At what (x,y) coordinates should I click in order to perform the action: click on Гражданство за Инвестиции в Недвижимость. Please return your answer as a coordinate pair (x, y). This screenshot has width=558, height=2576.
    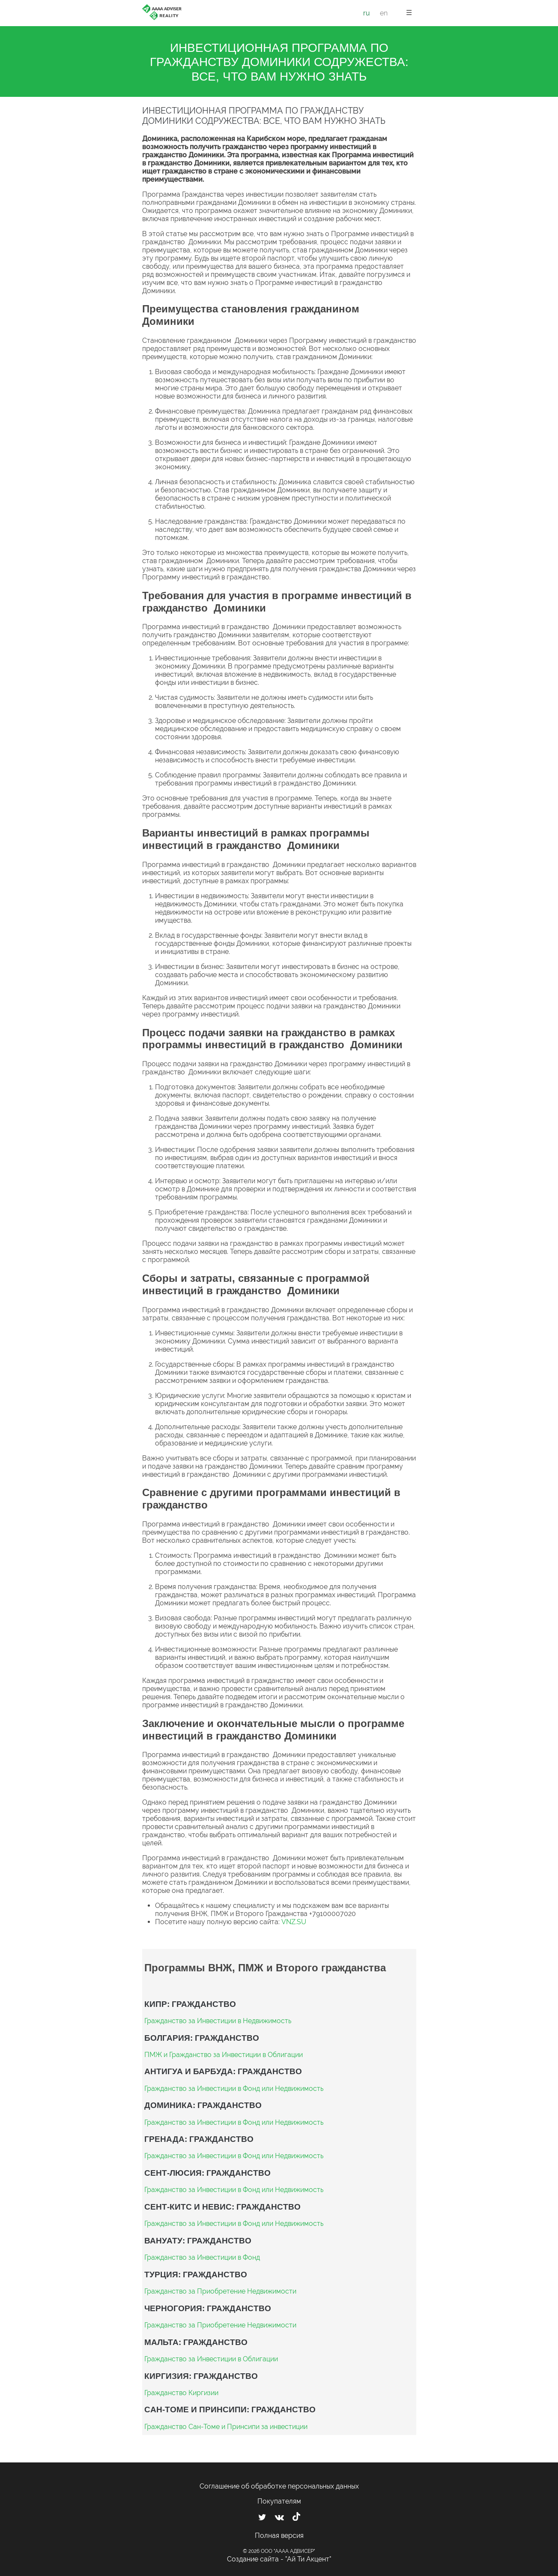
    Looking at the image, I should click on (217, 2021).